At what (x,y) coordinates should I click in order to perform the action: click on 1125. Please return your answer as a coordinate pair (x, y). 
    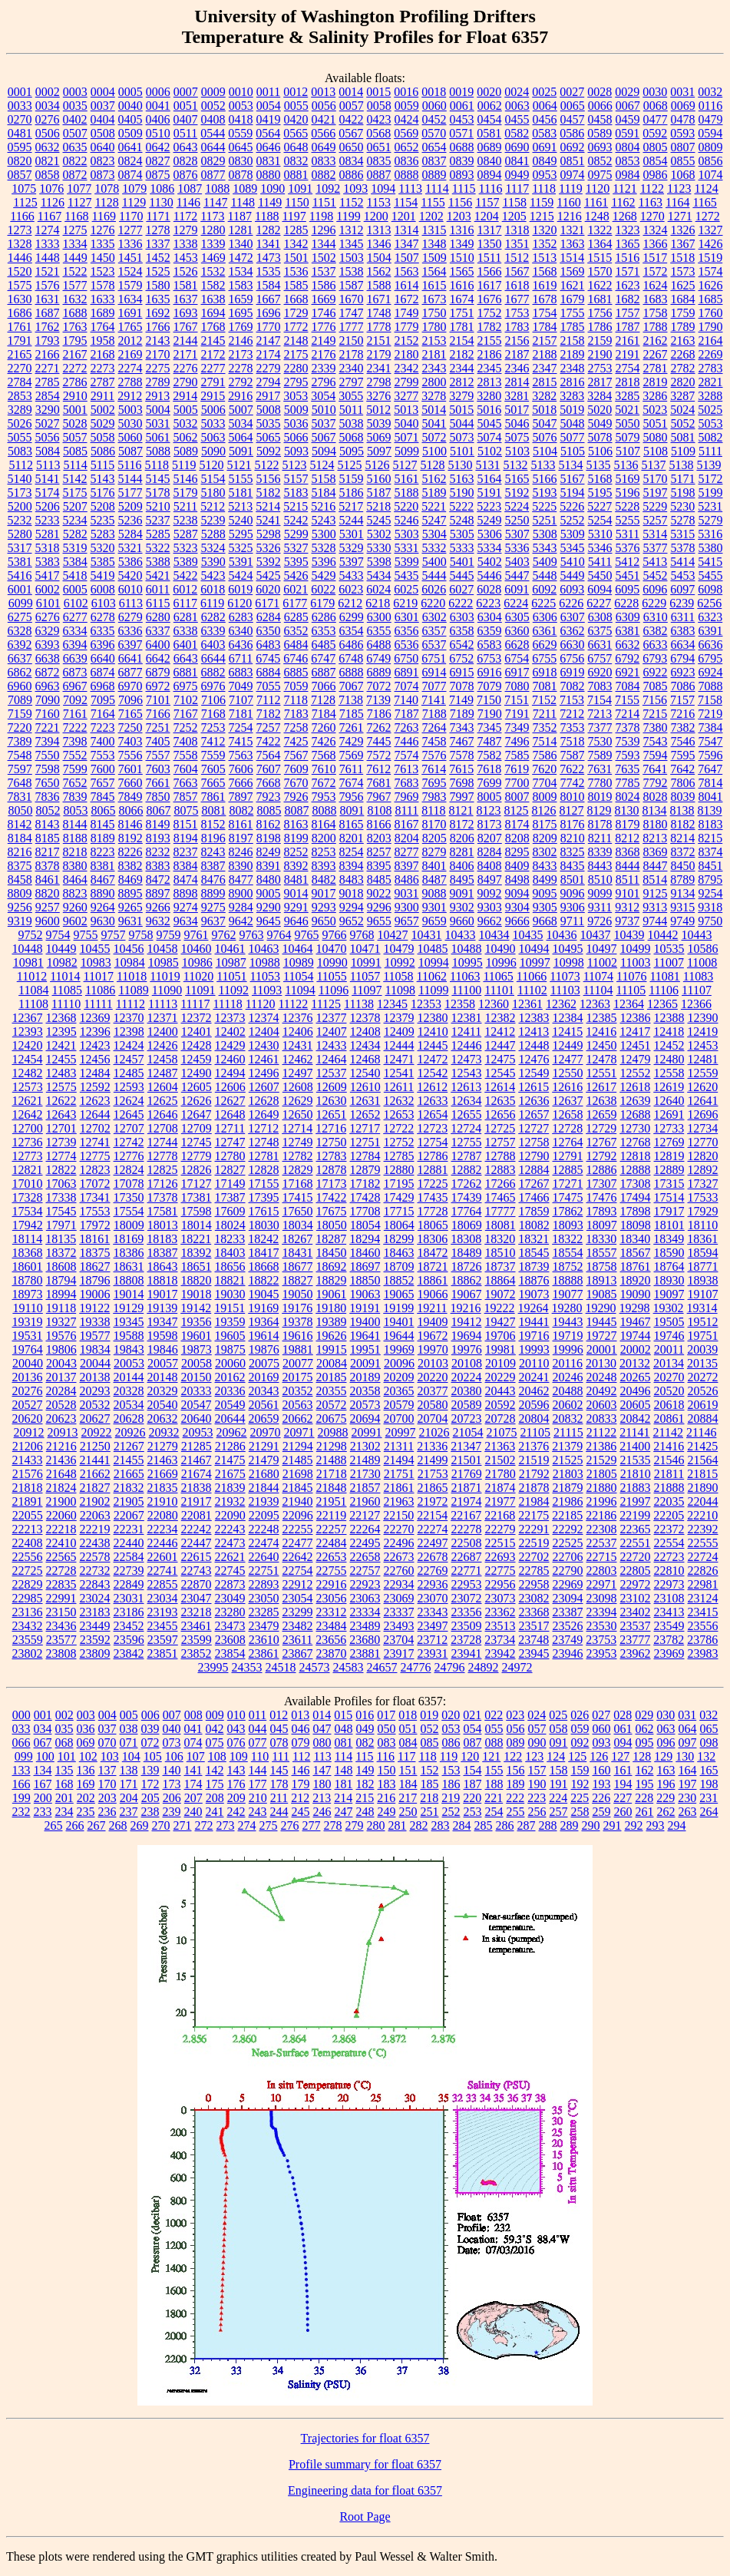
    Looking at the image, I should click on (25, 202).